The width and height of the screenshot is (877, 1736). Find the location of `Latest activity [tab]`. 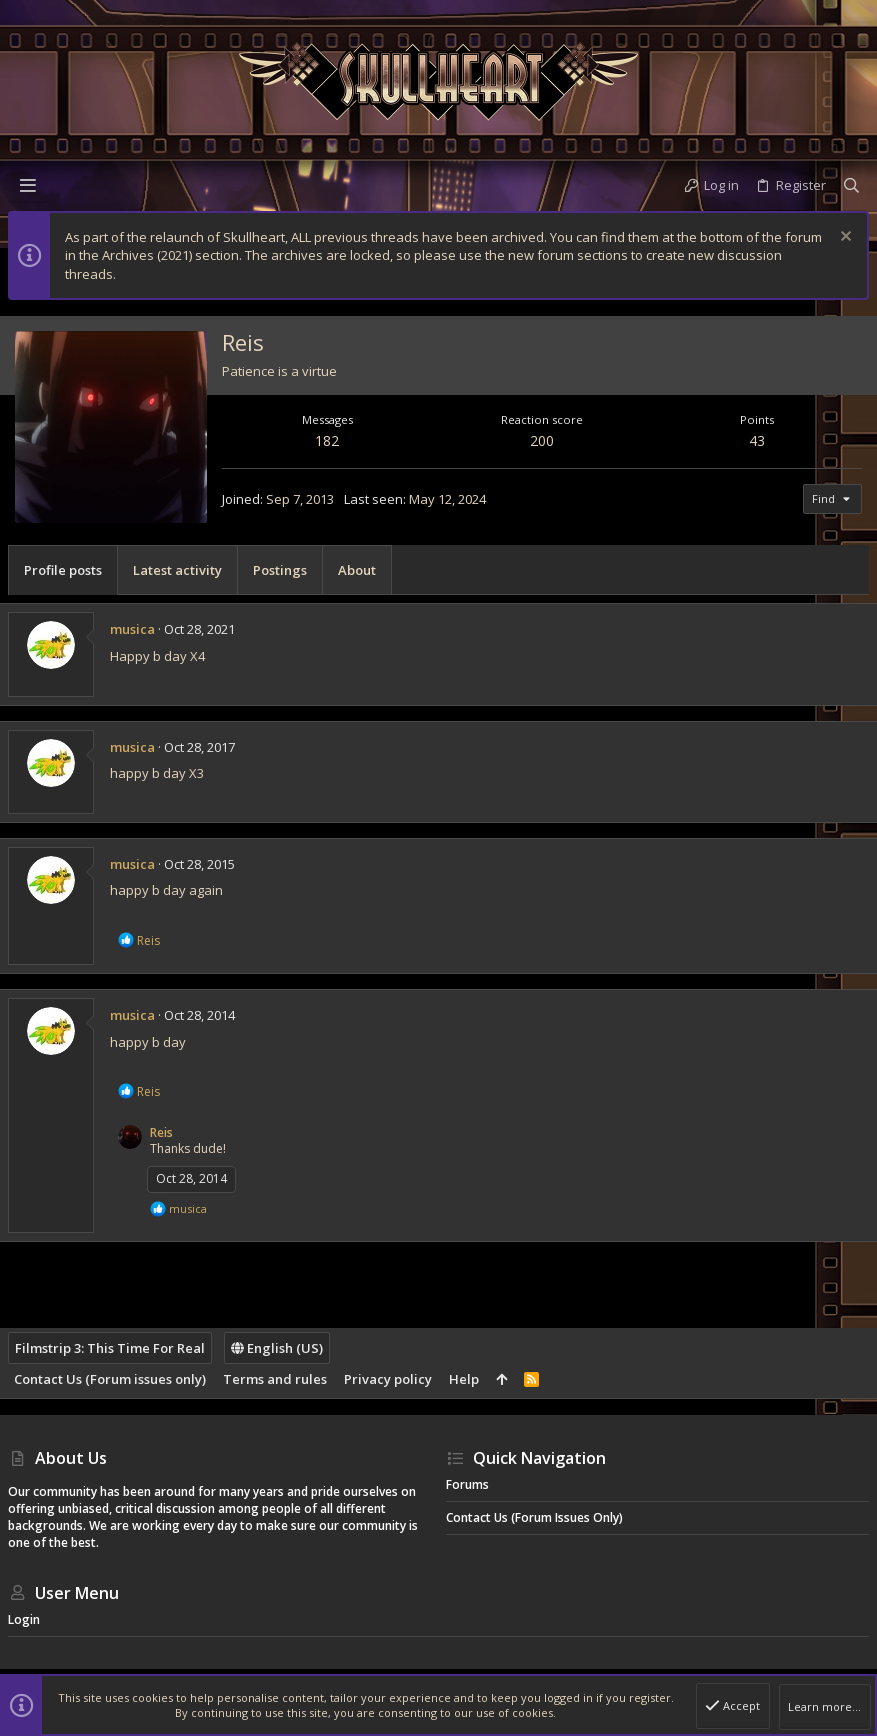

Latest activity [tab] is located at coordinates (177, 570).